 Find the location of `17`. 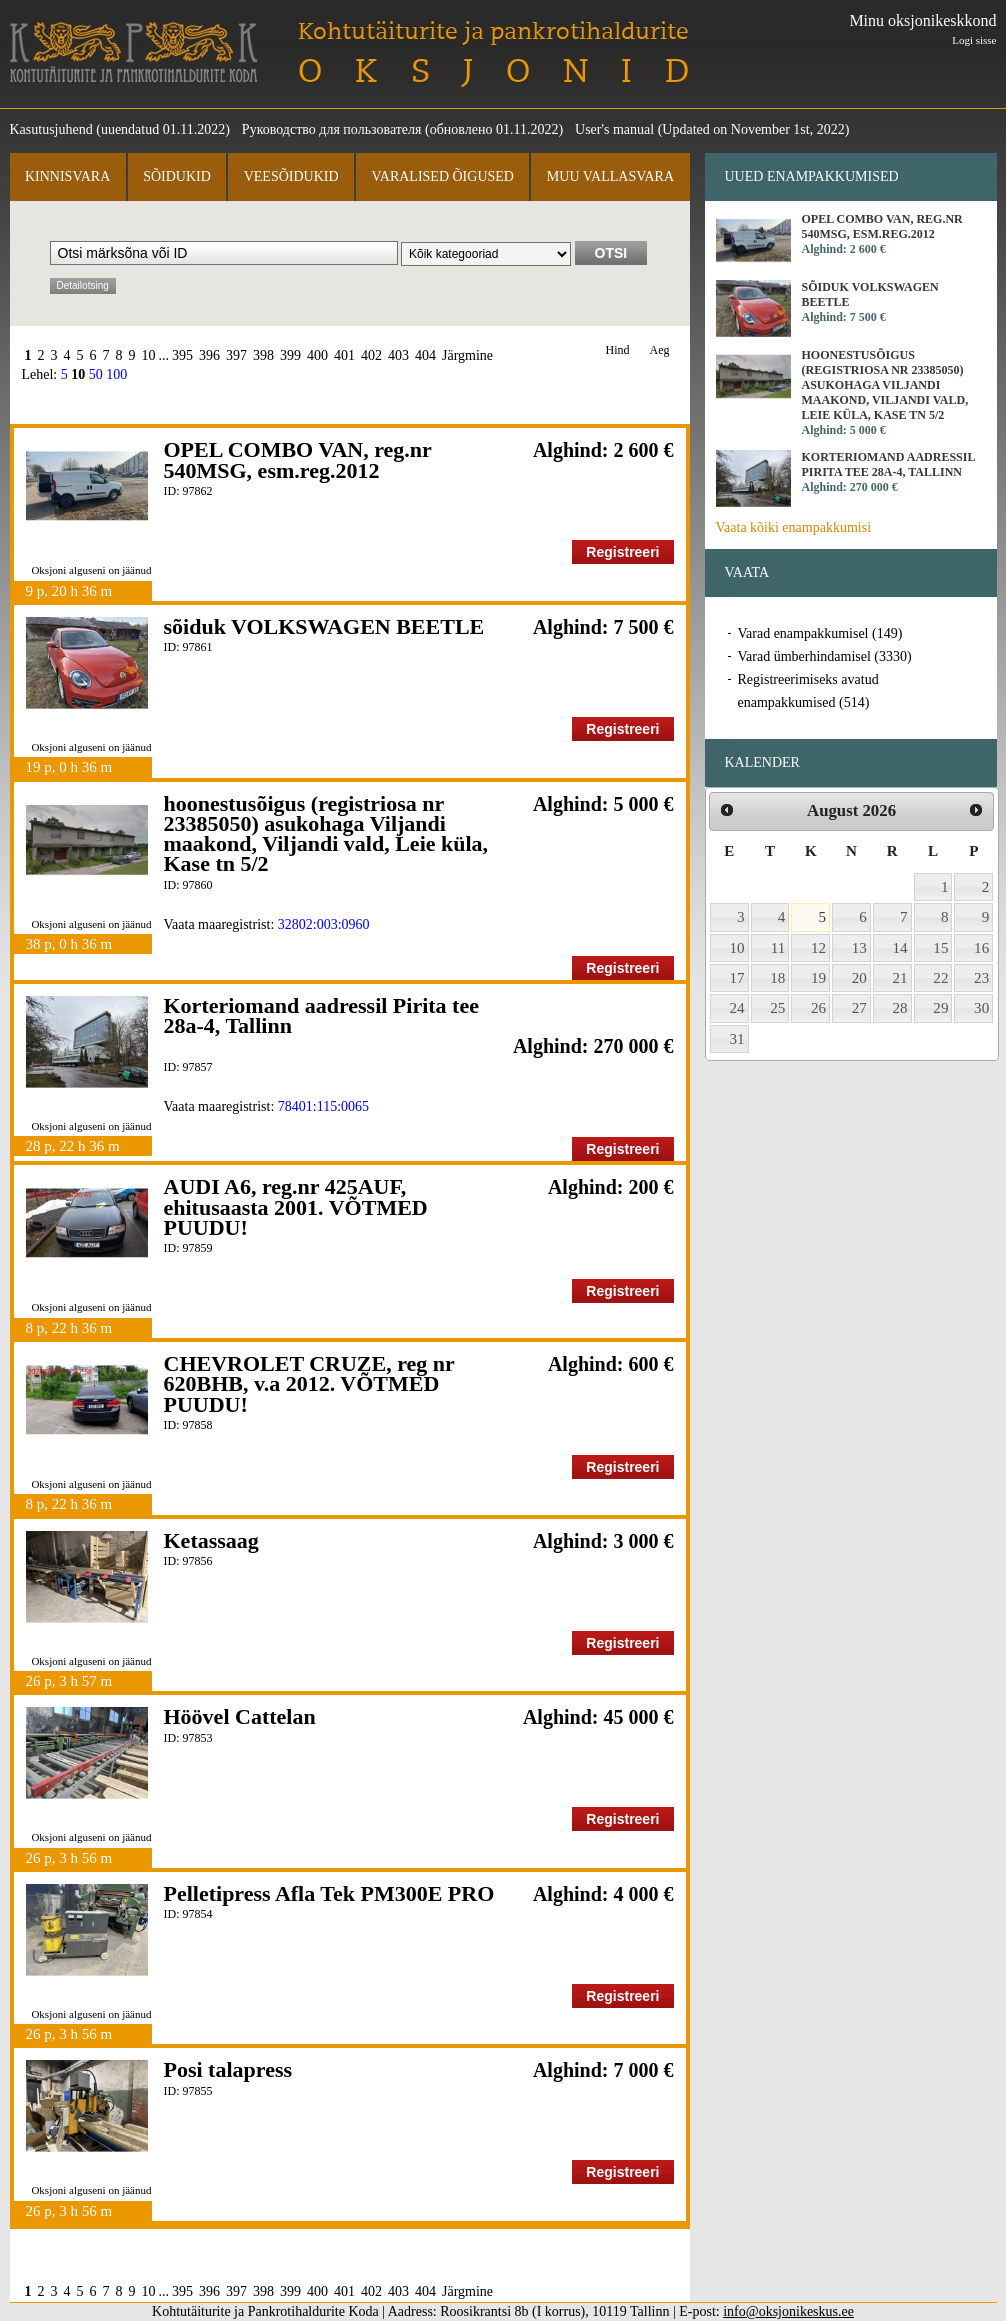

17 is located at coordinates (737, 978).